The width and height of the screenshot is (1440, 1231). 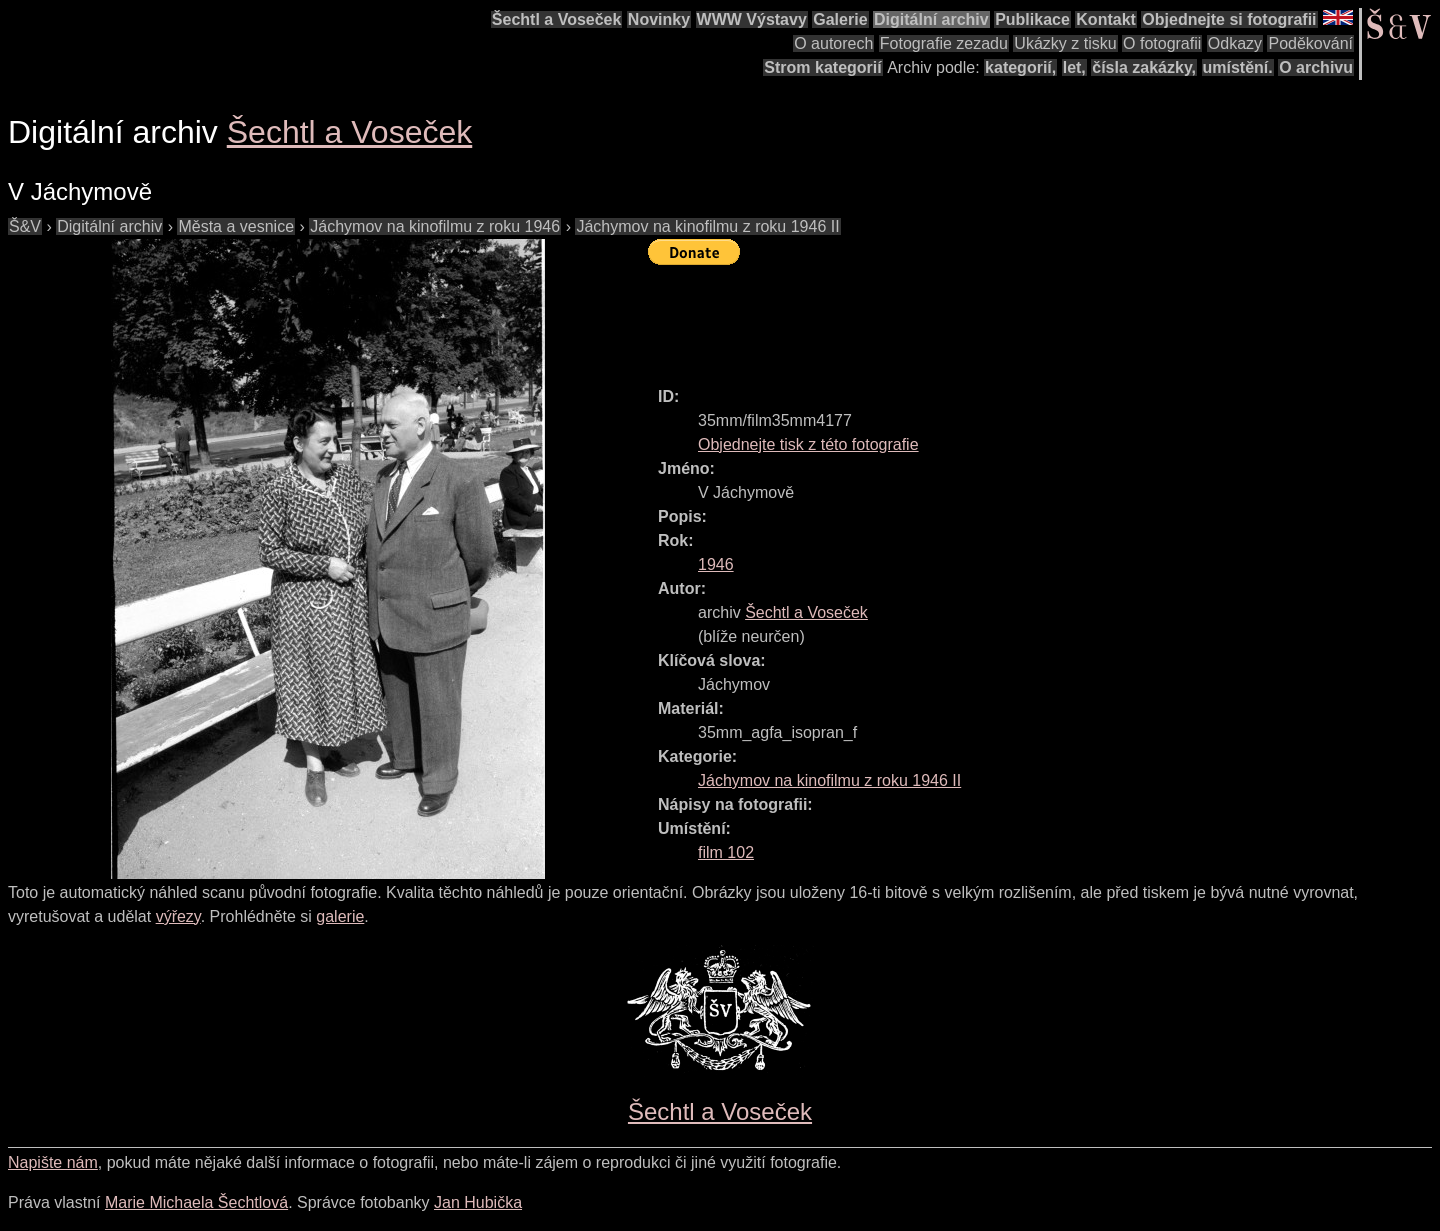 What do you see at coordinates (833, 43) in the screenshot?
I see `O autorech` at bounding box center [833, 43].